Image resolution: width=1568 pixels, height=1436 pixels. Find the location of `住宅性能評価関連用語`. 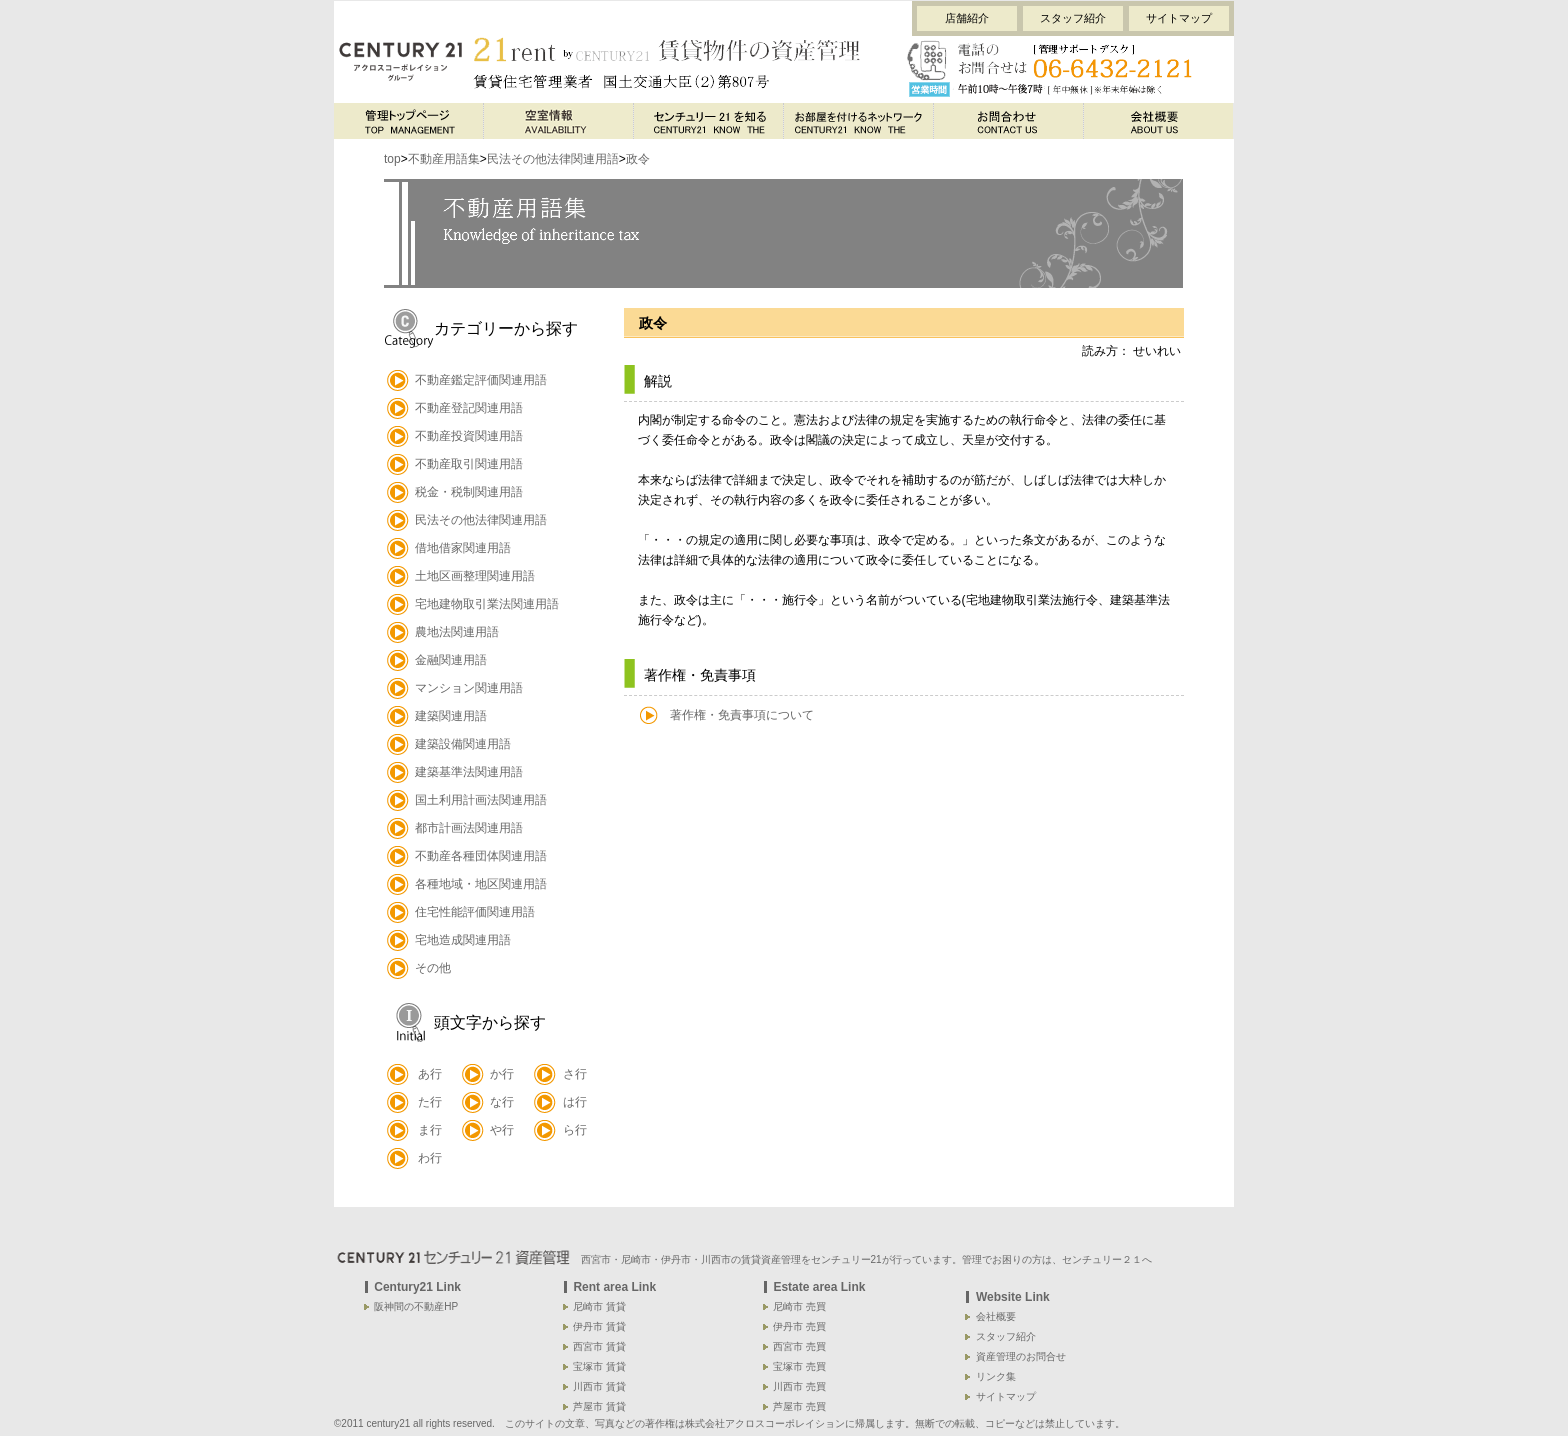

住宅性能評価関連用語 is located at coordinates (475, 912).